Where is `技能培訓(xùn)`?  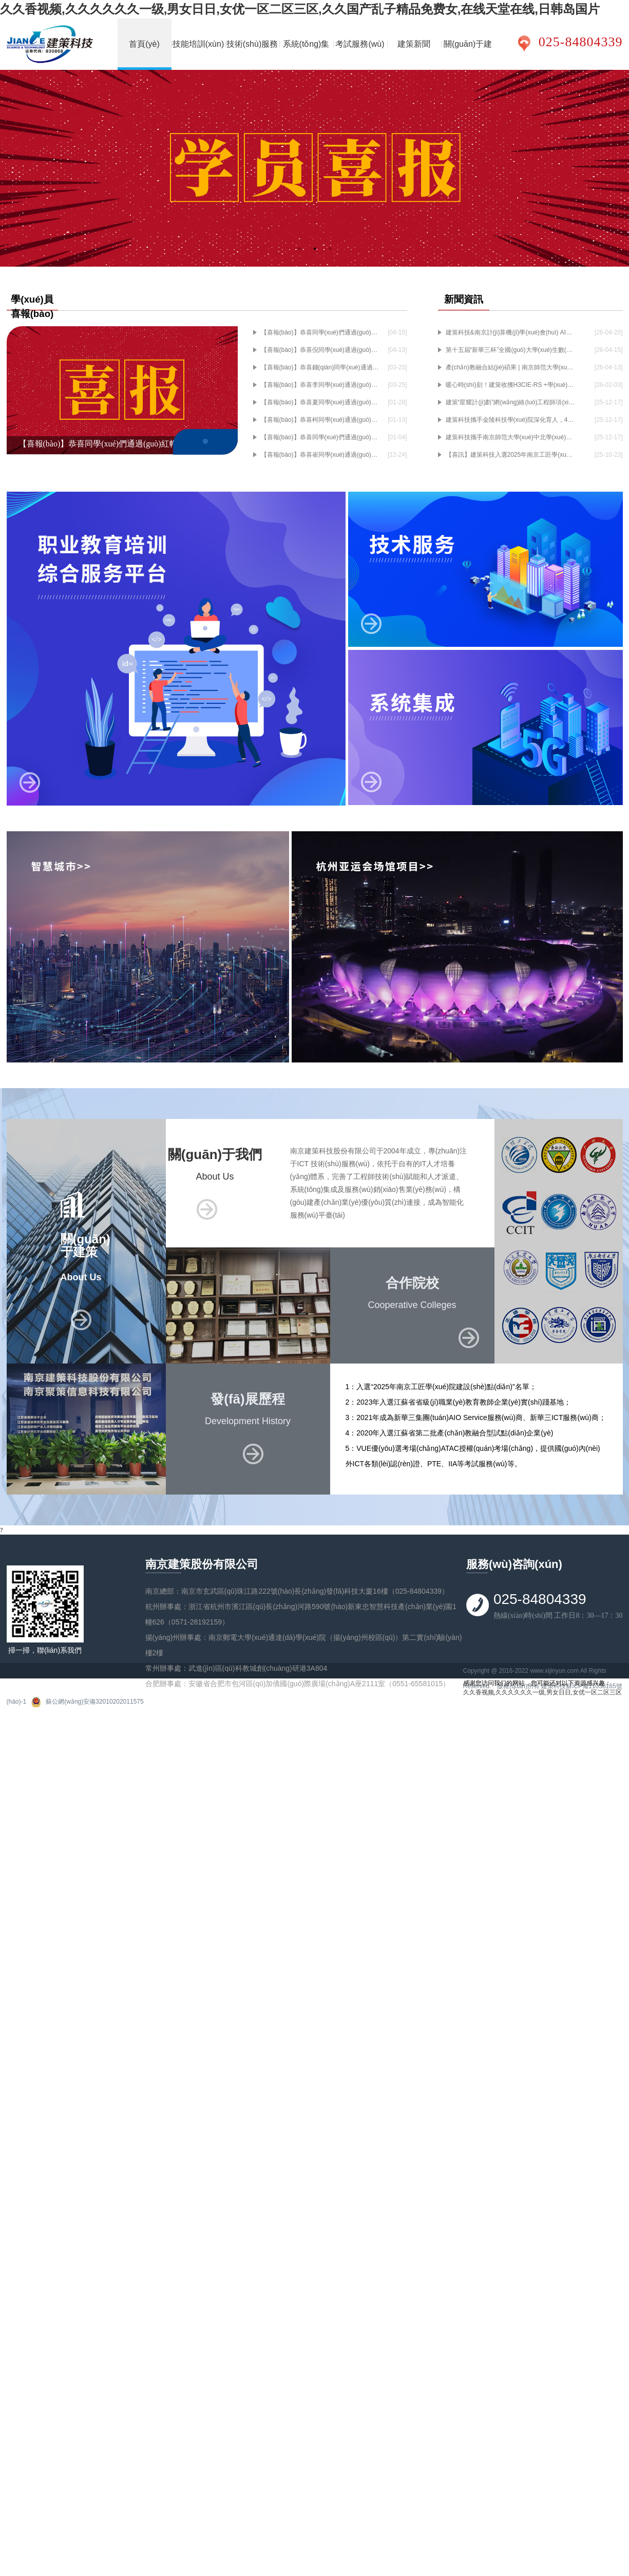 技能培訓(xùn) is located at coordinates (198, 44).